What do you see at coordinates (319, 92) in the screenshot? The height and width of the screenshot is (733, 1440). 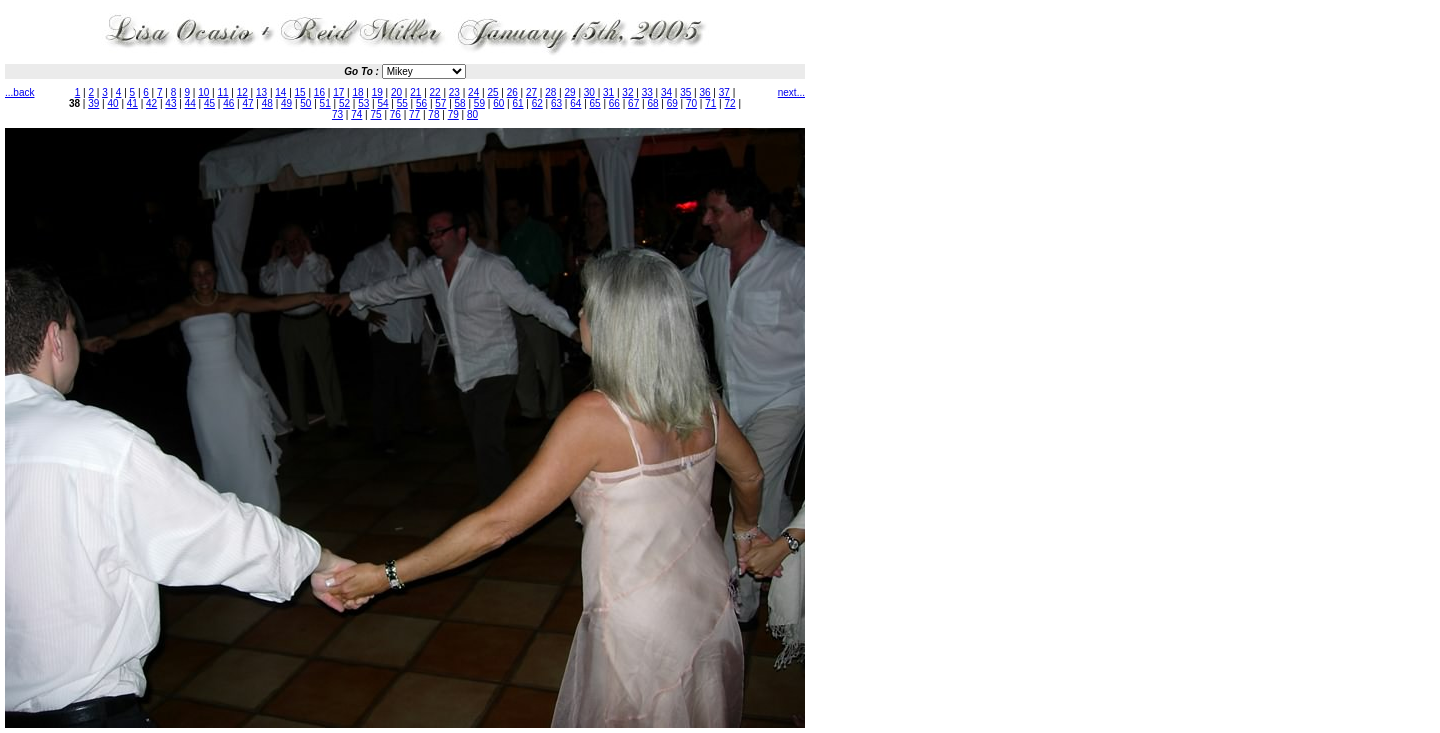 I see `16` at bounding box center [319, 92].